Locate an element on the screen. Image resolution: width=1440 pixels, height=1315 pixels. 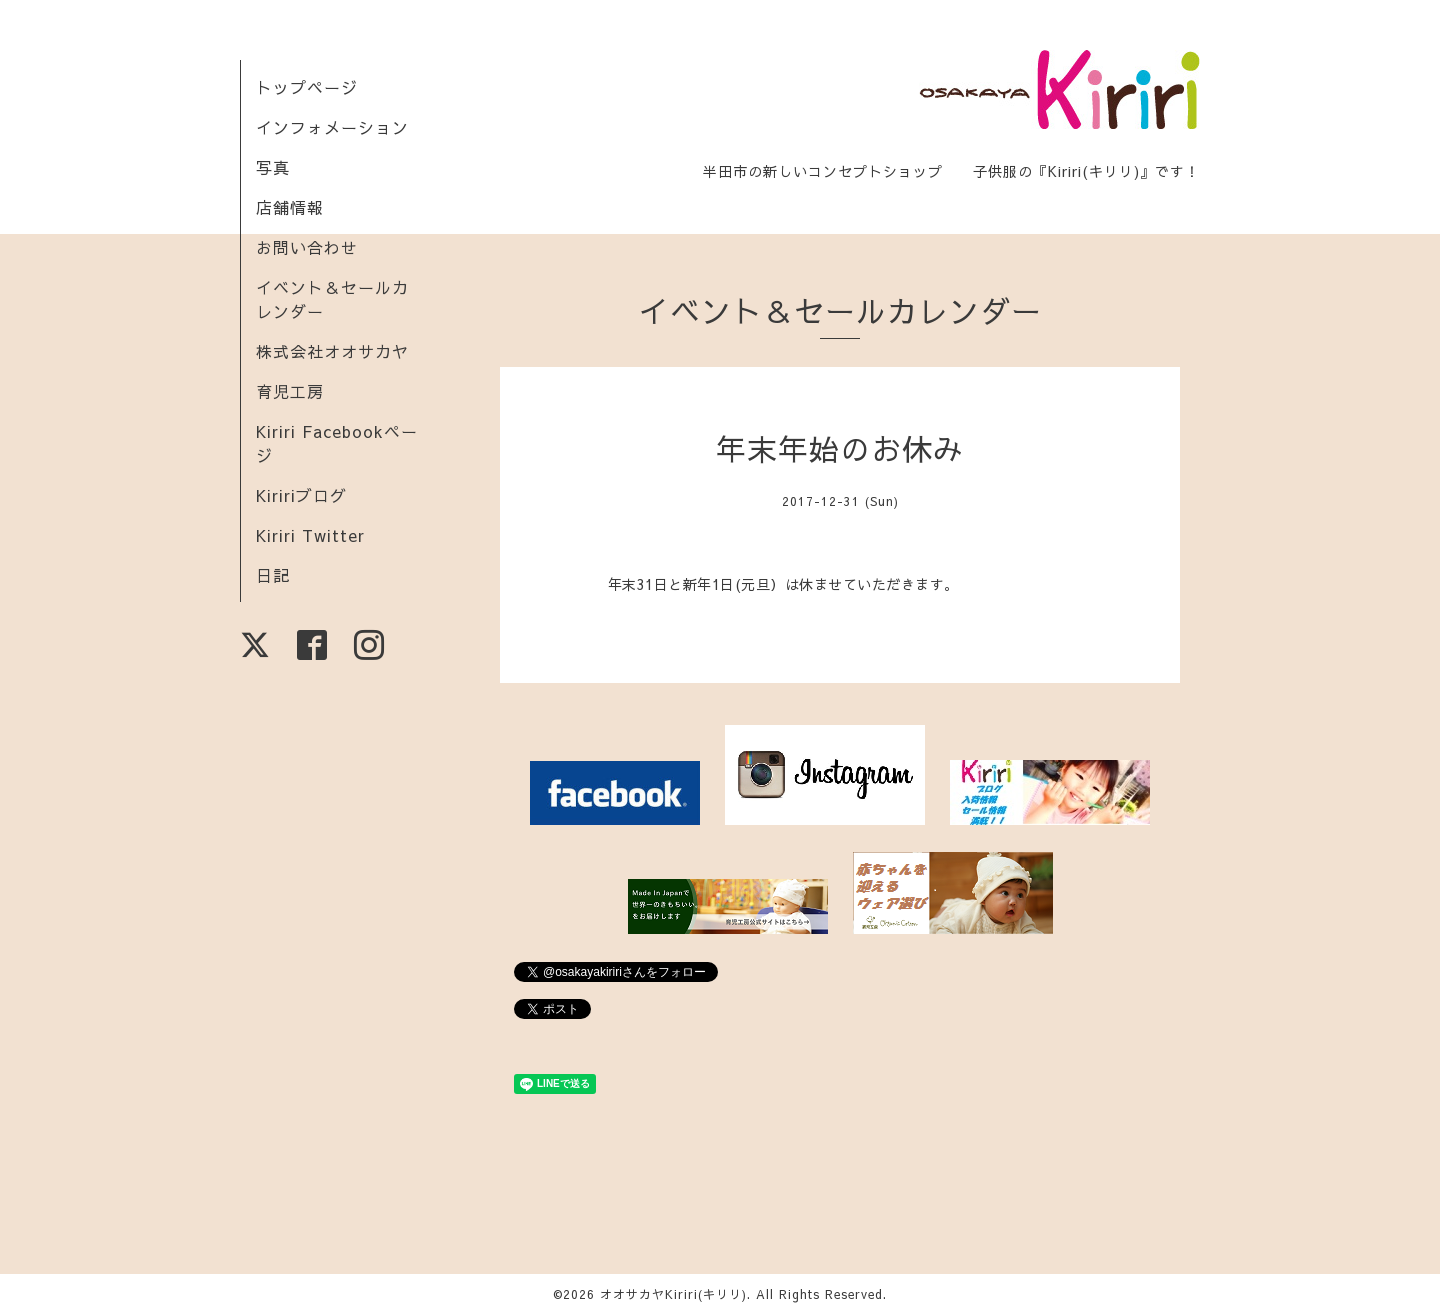
株式会社オオサカヤ is located at coordinates (332, 351).